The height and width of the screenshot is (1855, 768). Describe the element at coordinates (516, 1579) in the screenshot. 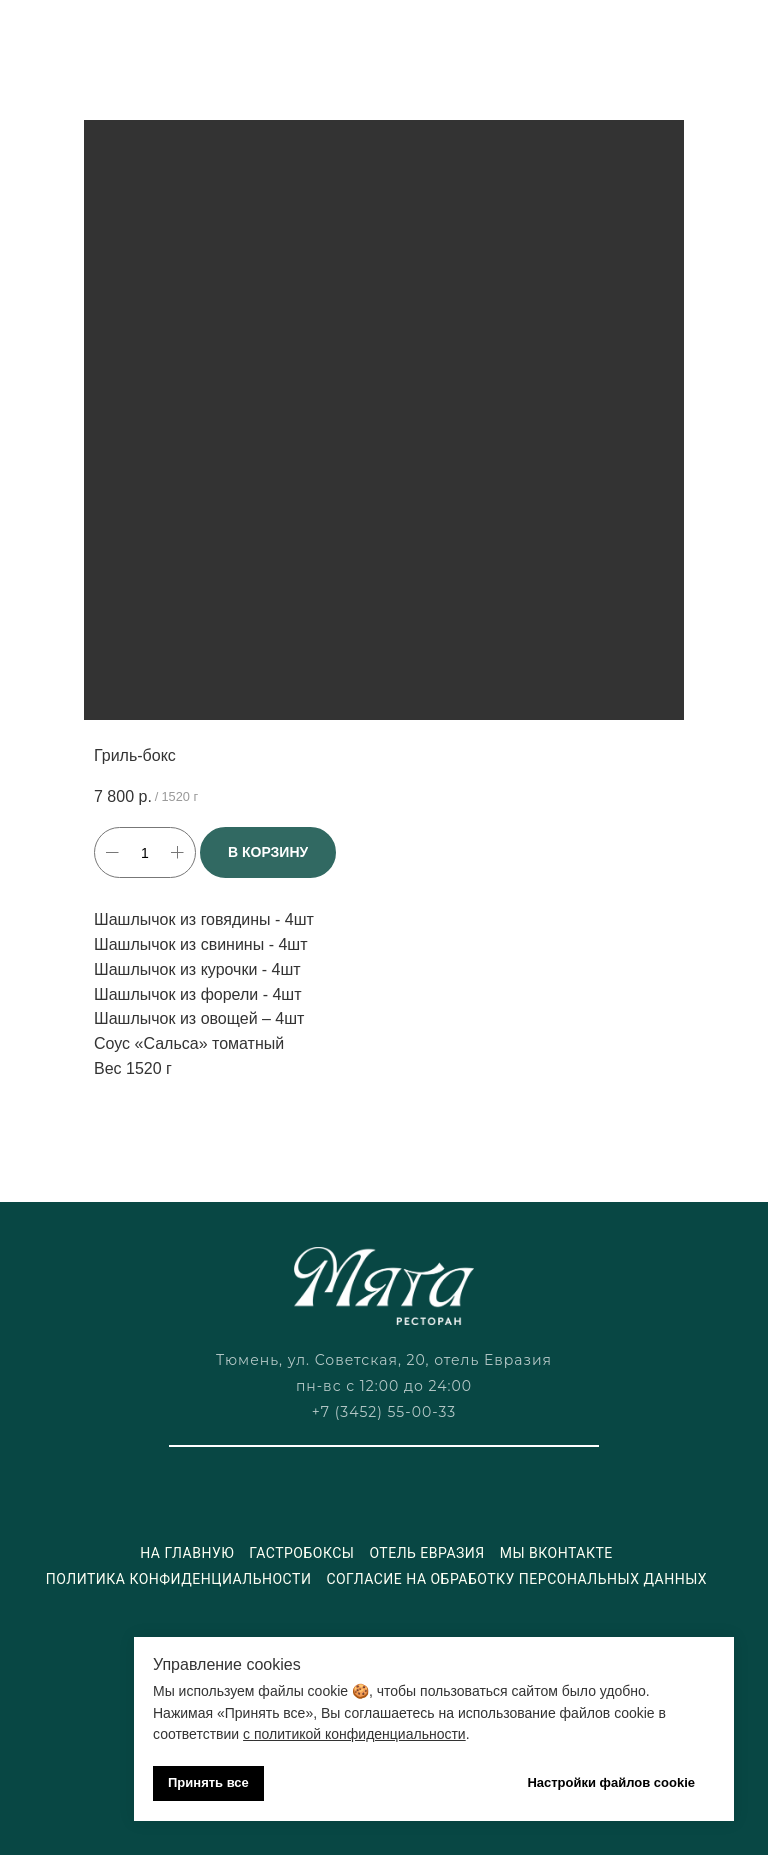

I see `Согласие на обработку персональных данных` at that location.